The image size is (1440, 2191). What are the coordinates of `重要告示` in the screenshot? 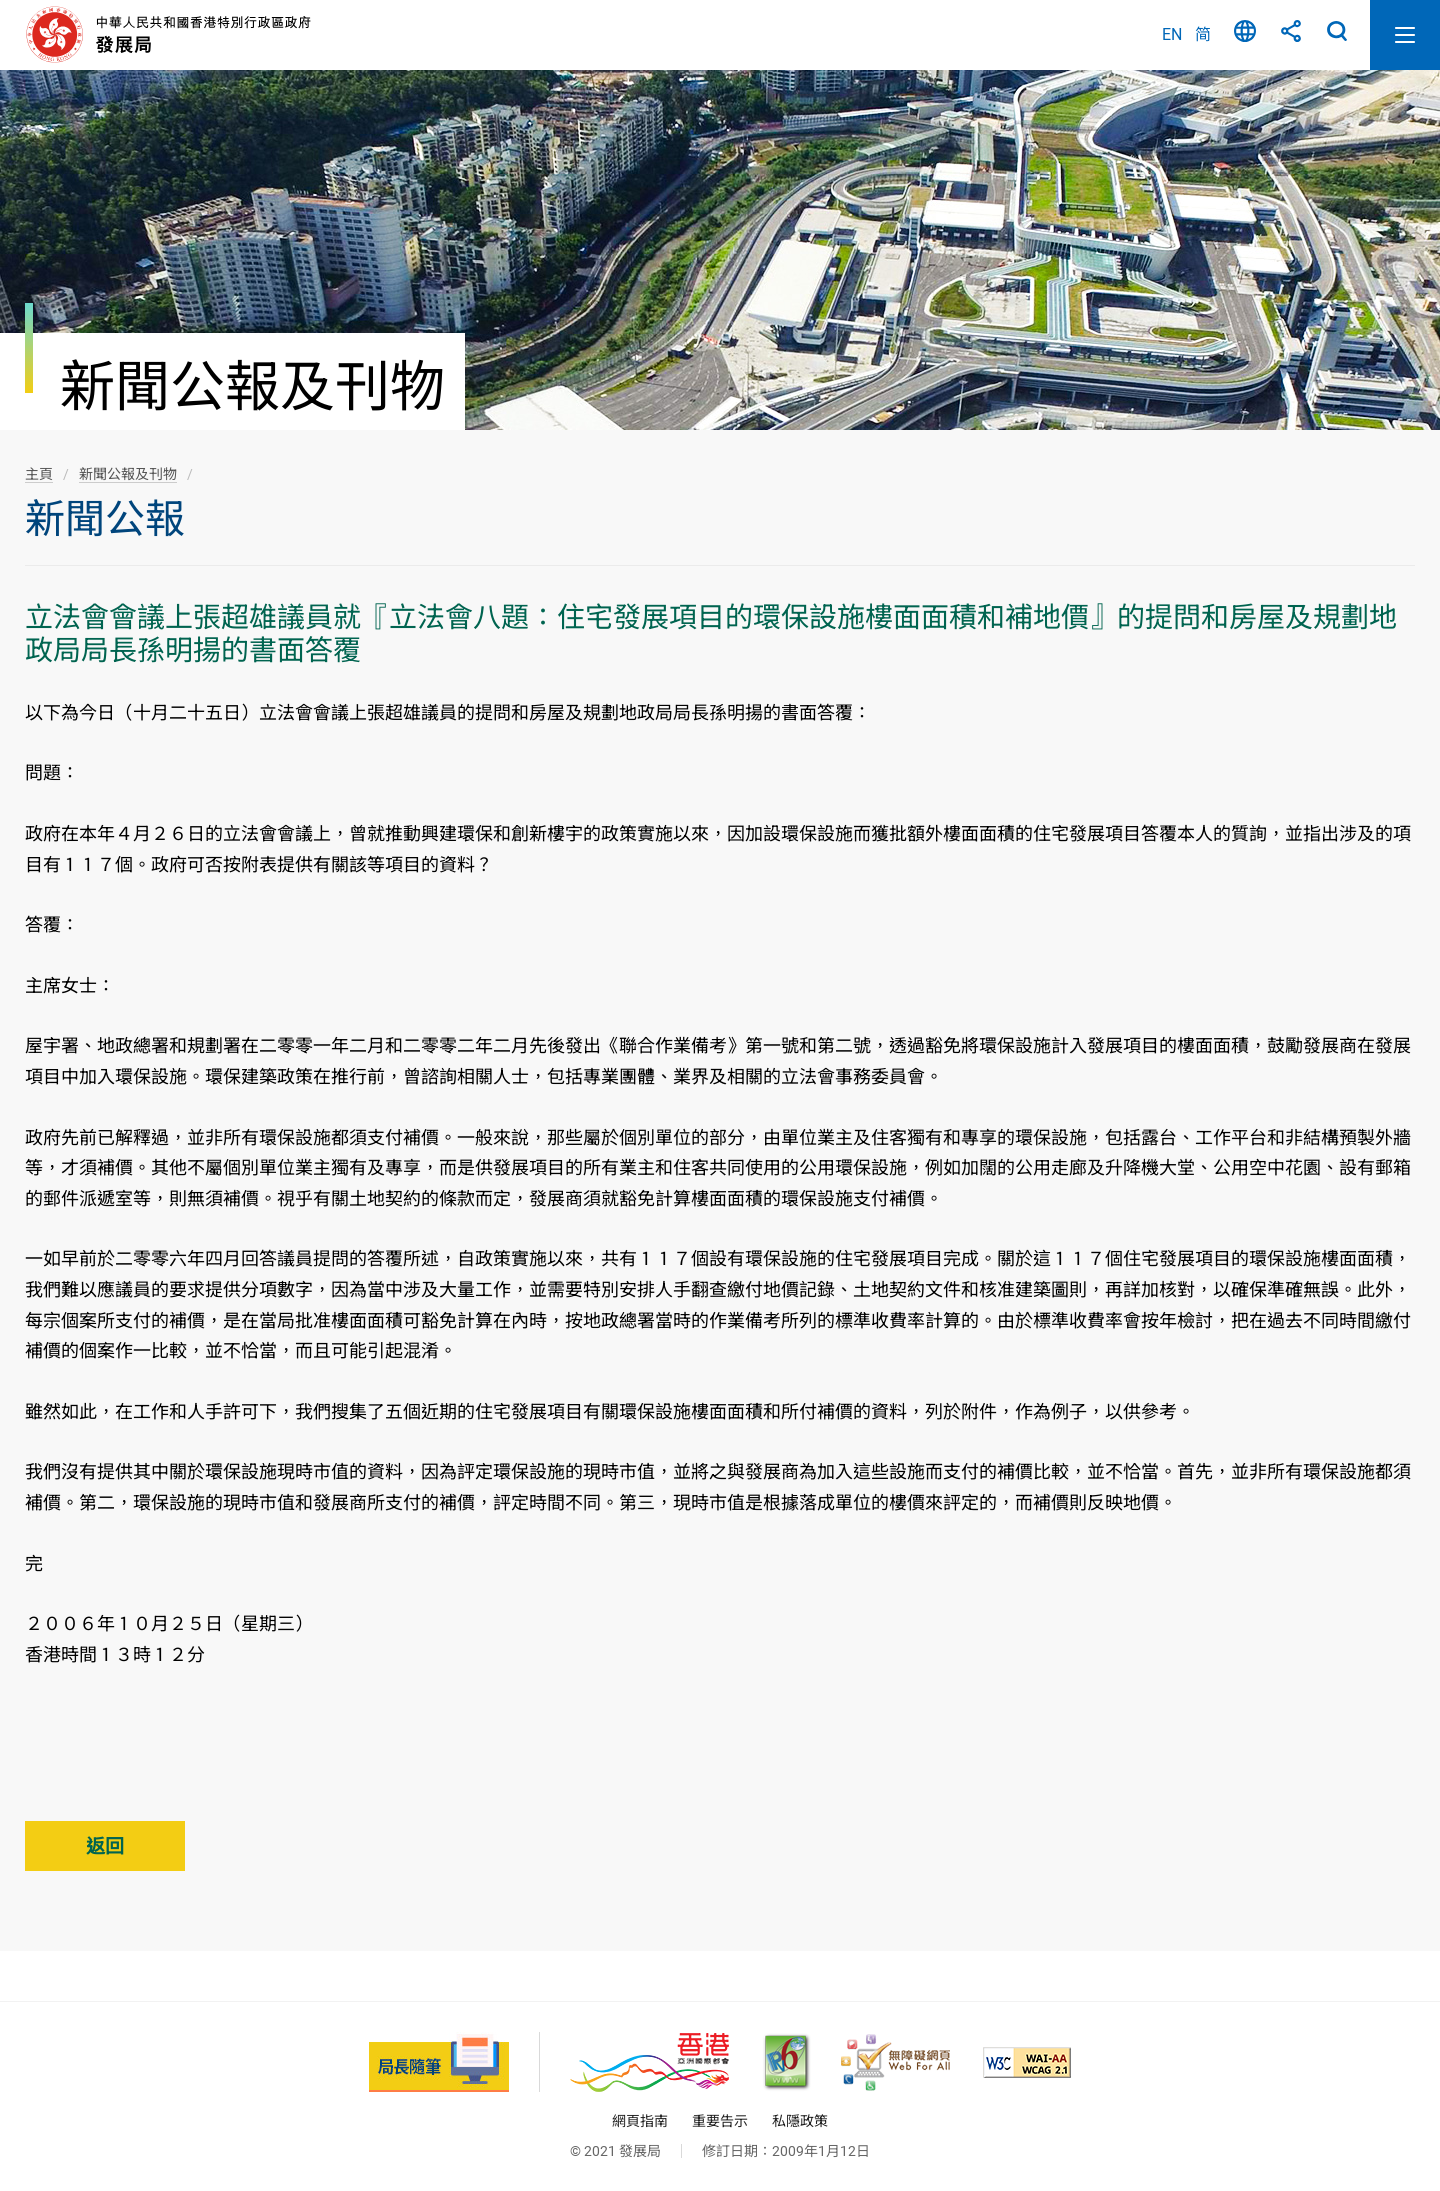 It's located at (720, 2121).